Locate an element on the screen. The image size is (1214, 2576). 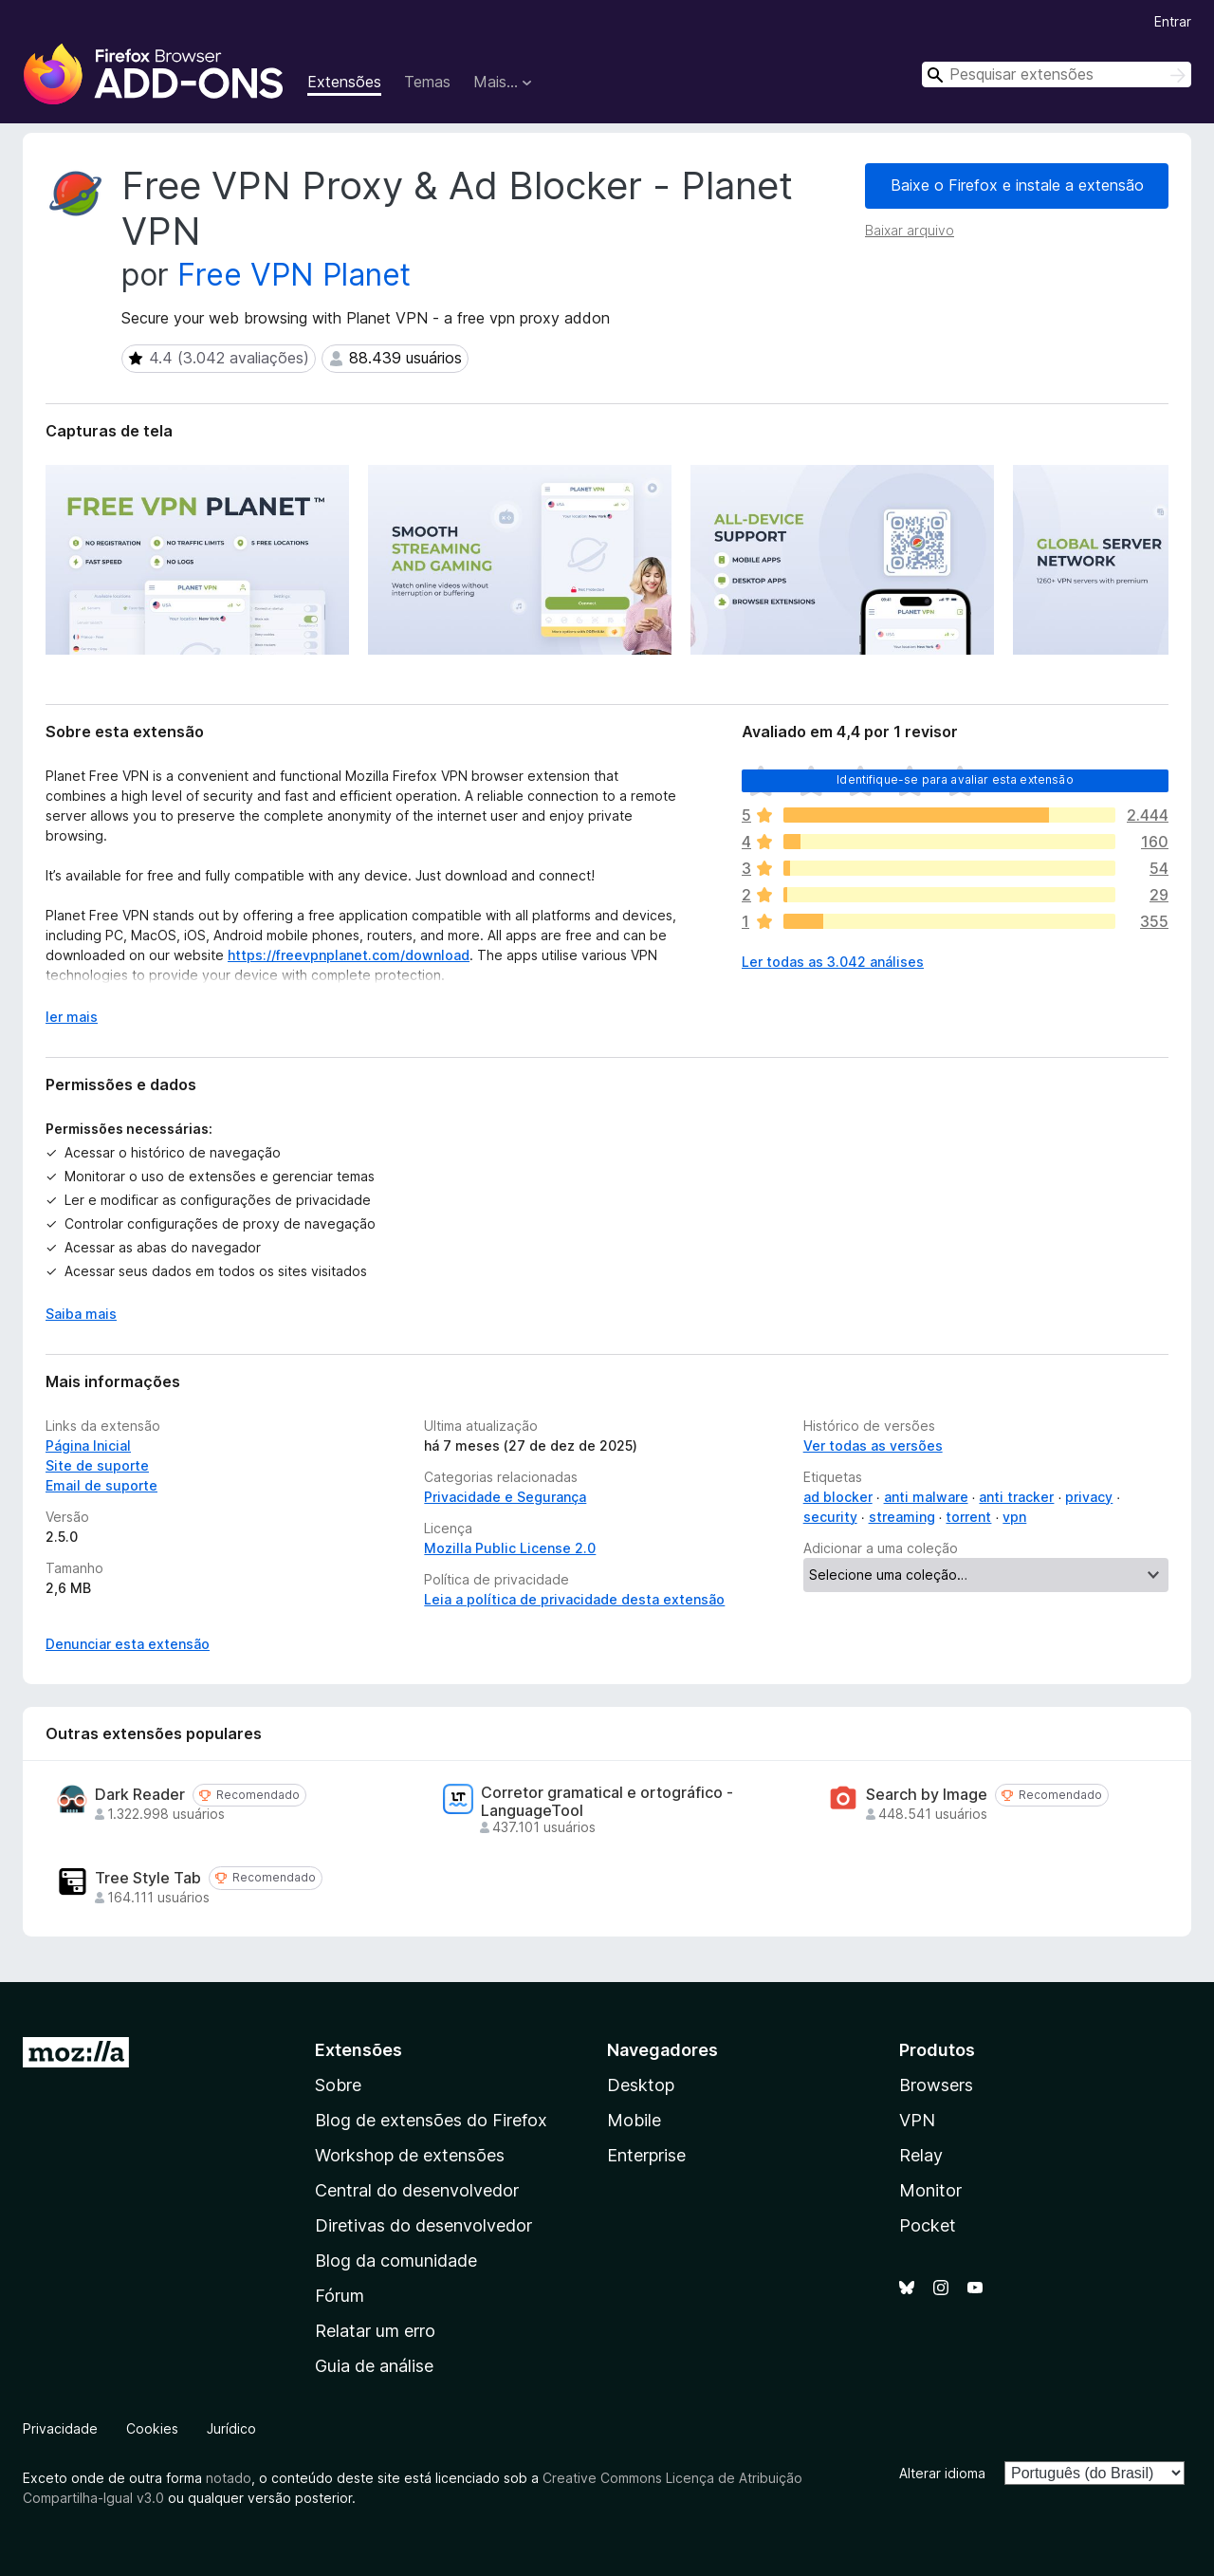
Ler todas as 3.042 análises is located at coordinates (833, 962).